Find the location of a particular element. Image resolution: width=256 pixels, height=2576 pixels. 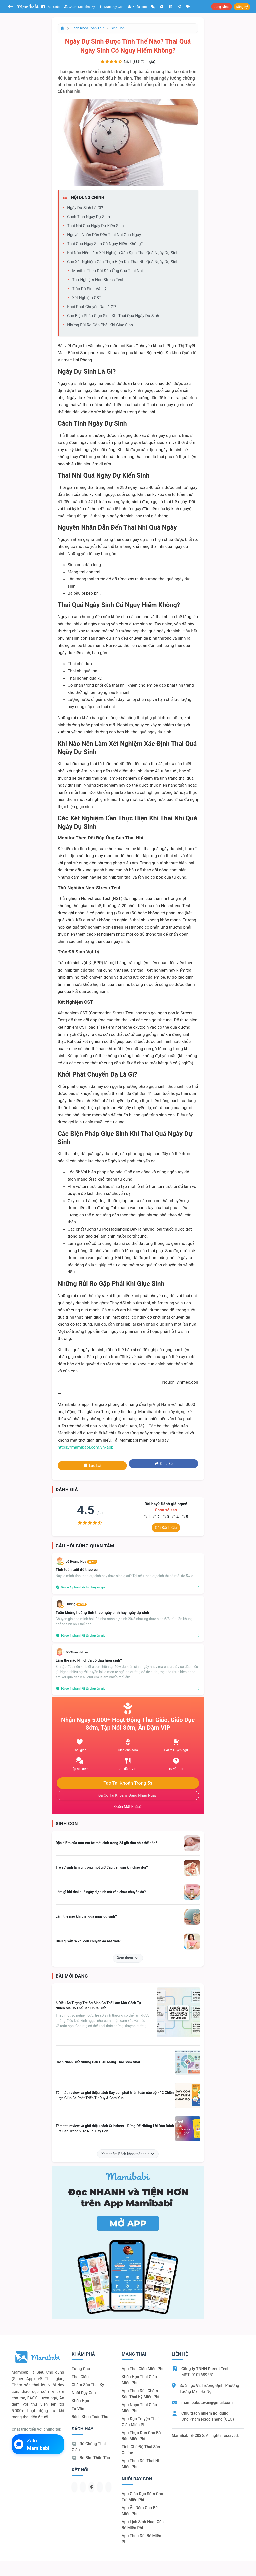

Thử nghiệm Non-stress Test is located at coordinates (98, 279).